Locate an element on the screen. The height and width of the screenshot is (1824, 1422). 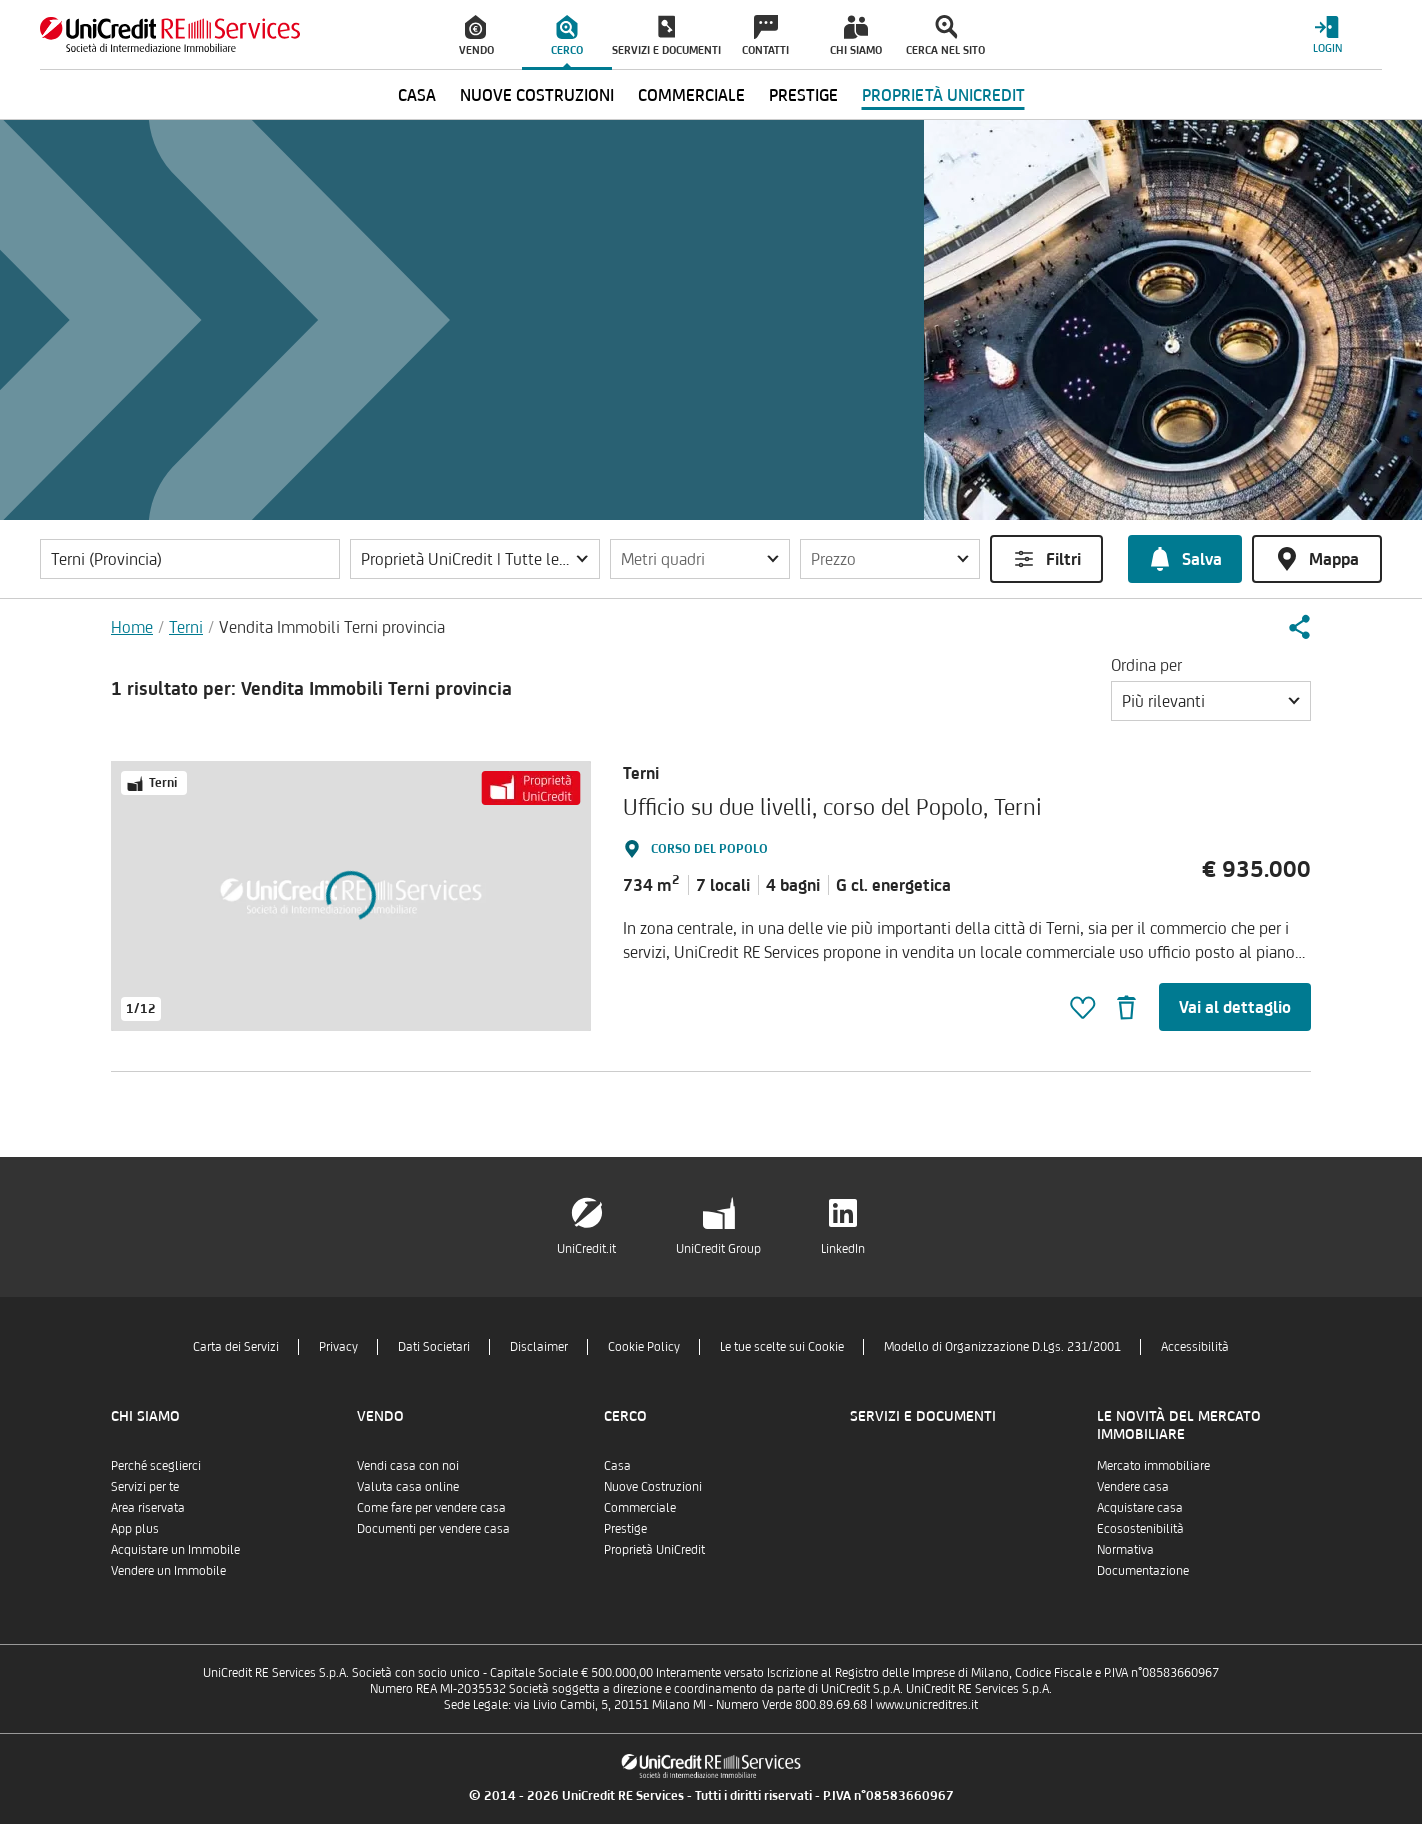
Casa is located at coordinates (617, 1465).